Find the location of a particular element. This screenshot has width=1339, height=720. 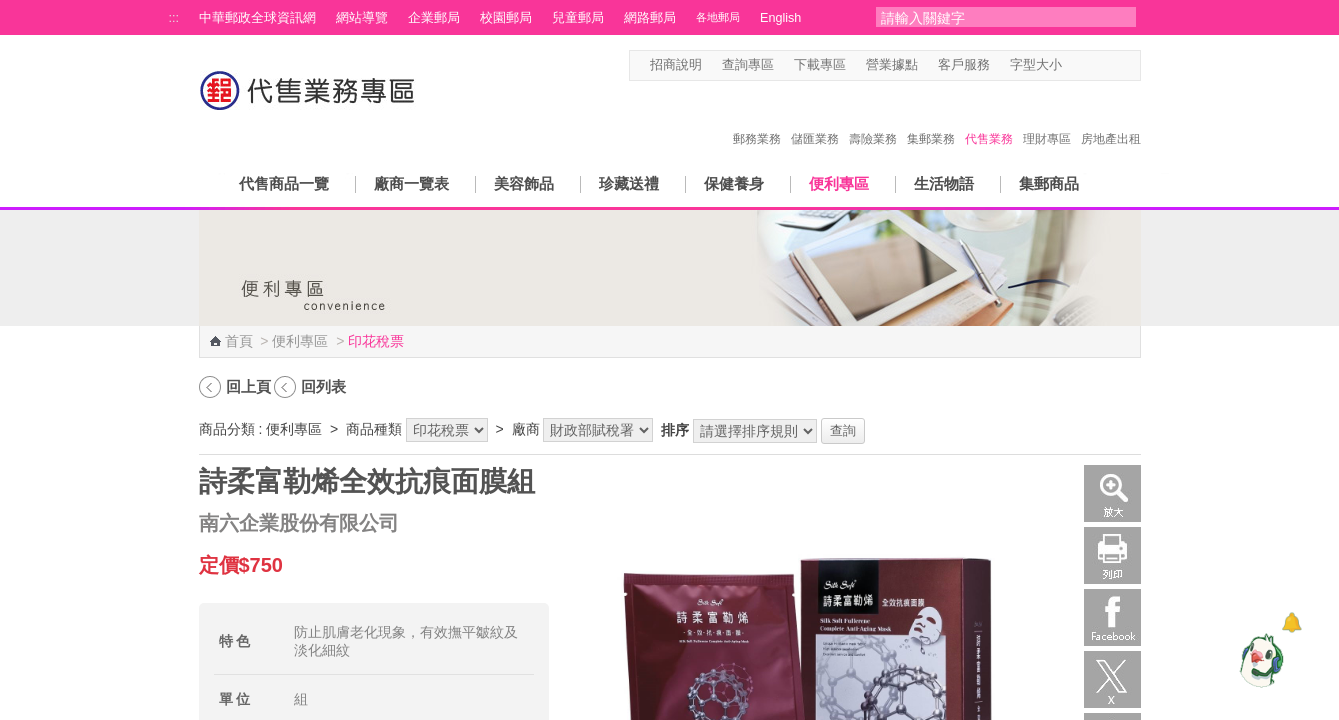

字型小 is located at coordinates (1074, 65).